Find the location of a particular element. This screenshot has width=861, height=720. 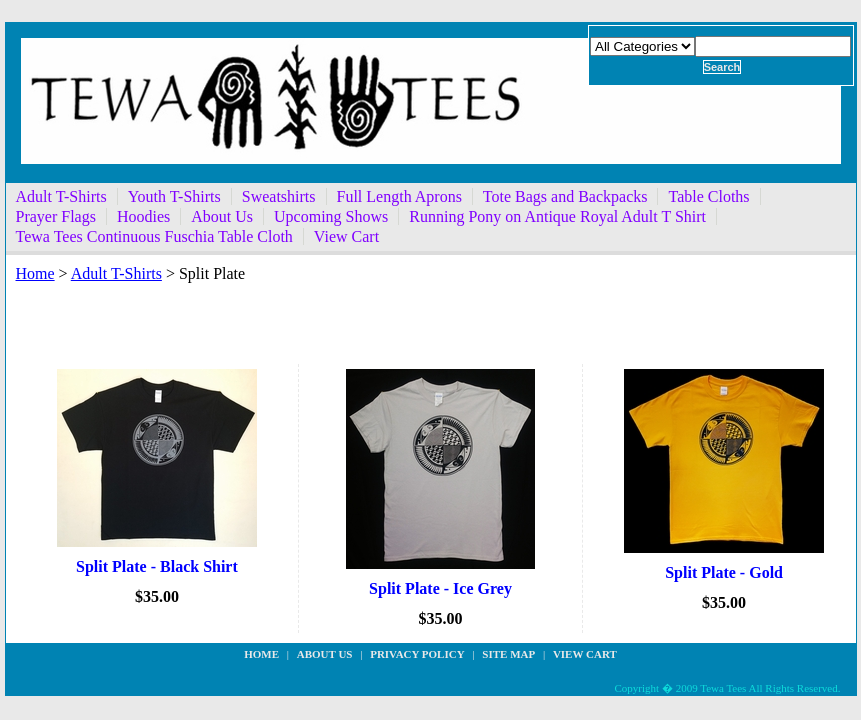

Upcoming Shows is located at coordinates (331, 216).